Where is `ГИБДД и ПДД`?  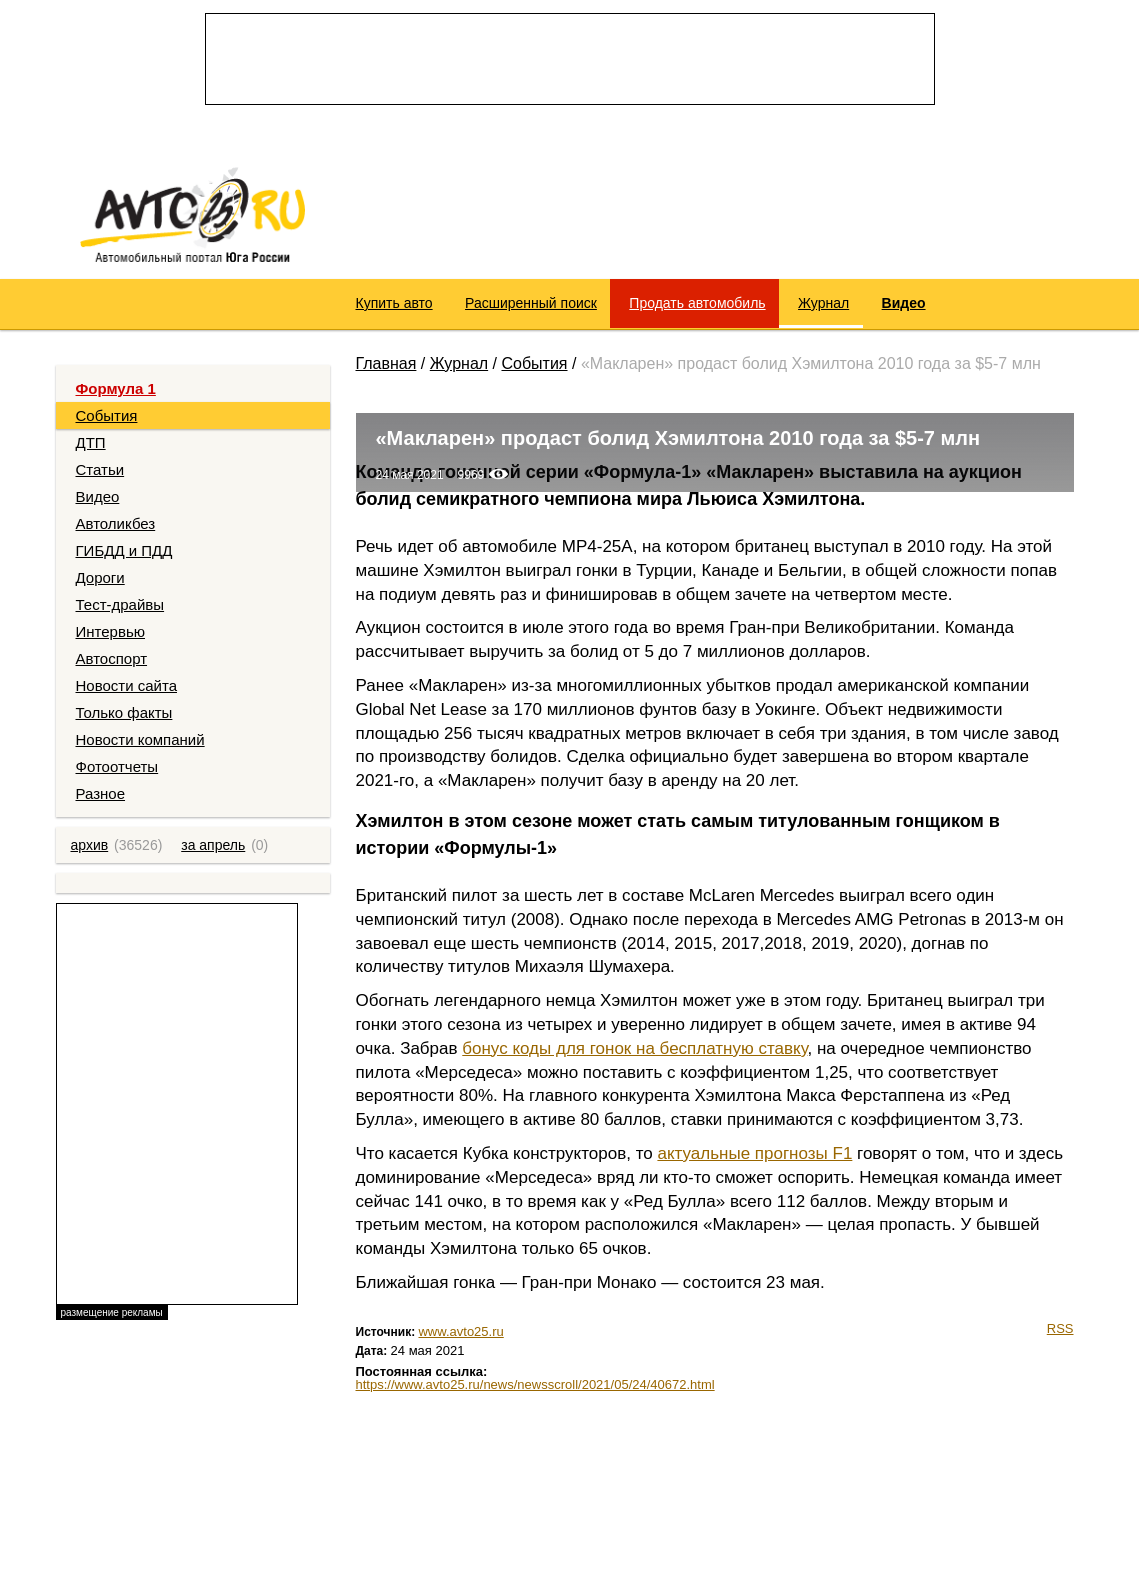 ГИБДД и ПДД is located at coordinates (124, 550).